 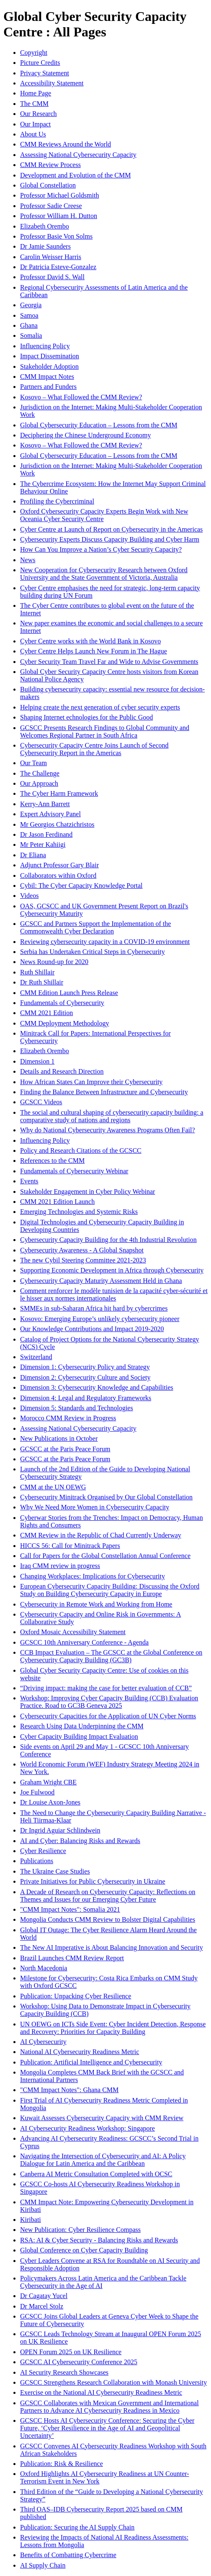 What do you see at coordinates (101, 2117) in the screenshot?
I see `Kuwait Assesses Cybersecurity Capacity with CMM Review` at bounding box center [101, 2117].